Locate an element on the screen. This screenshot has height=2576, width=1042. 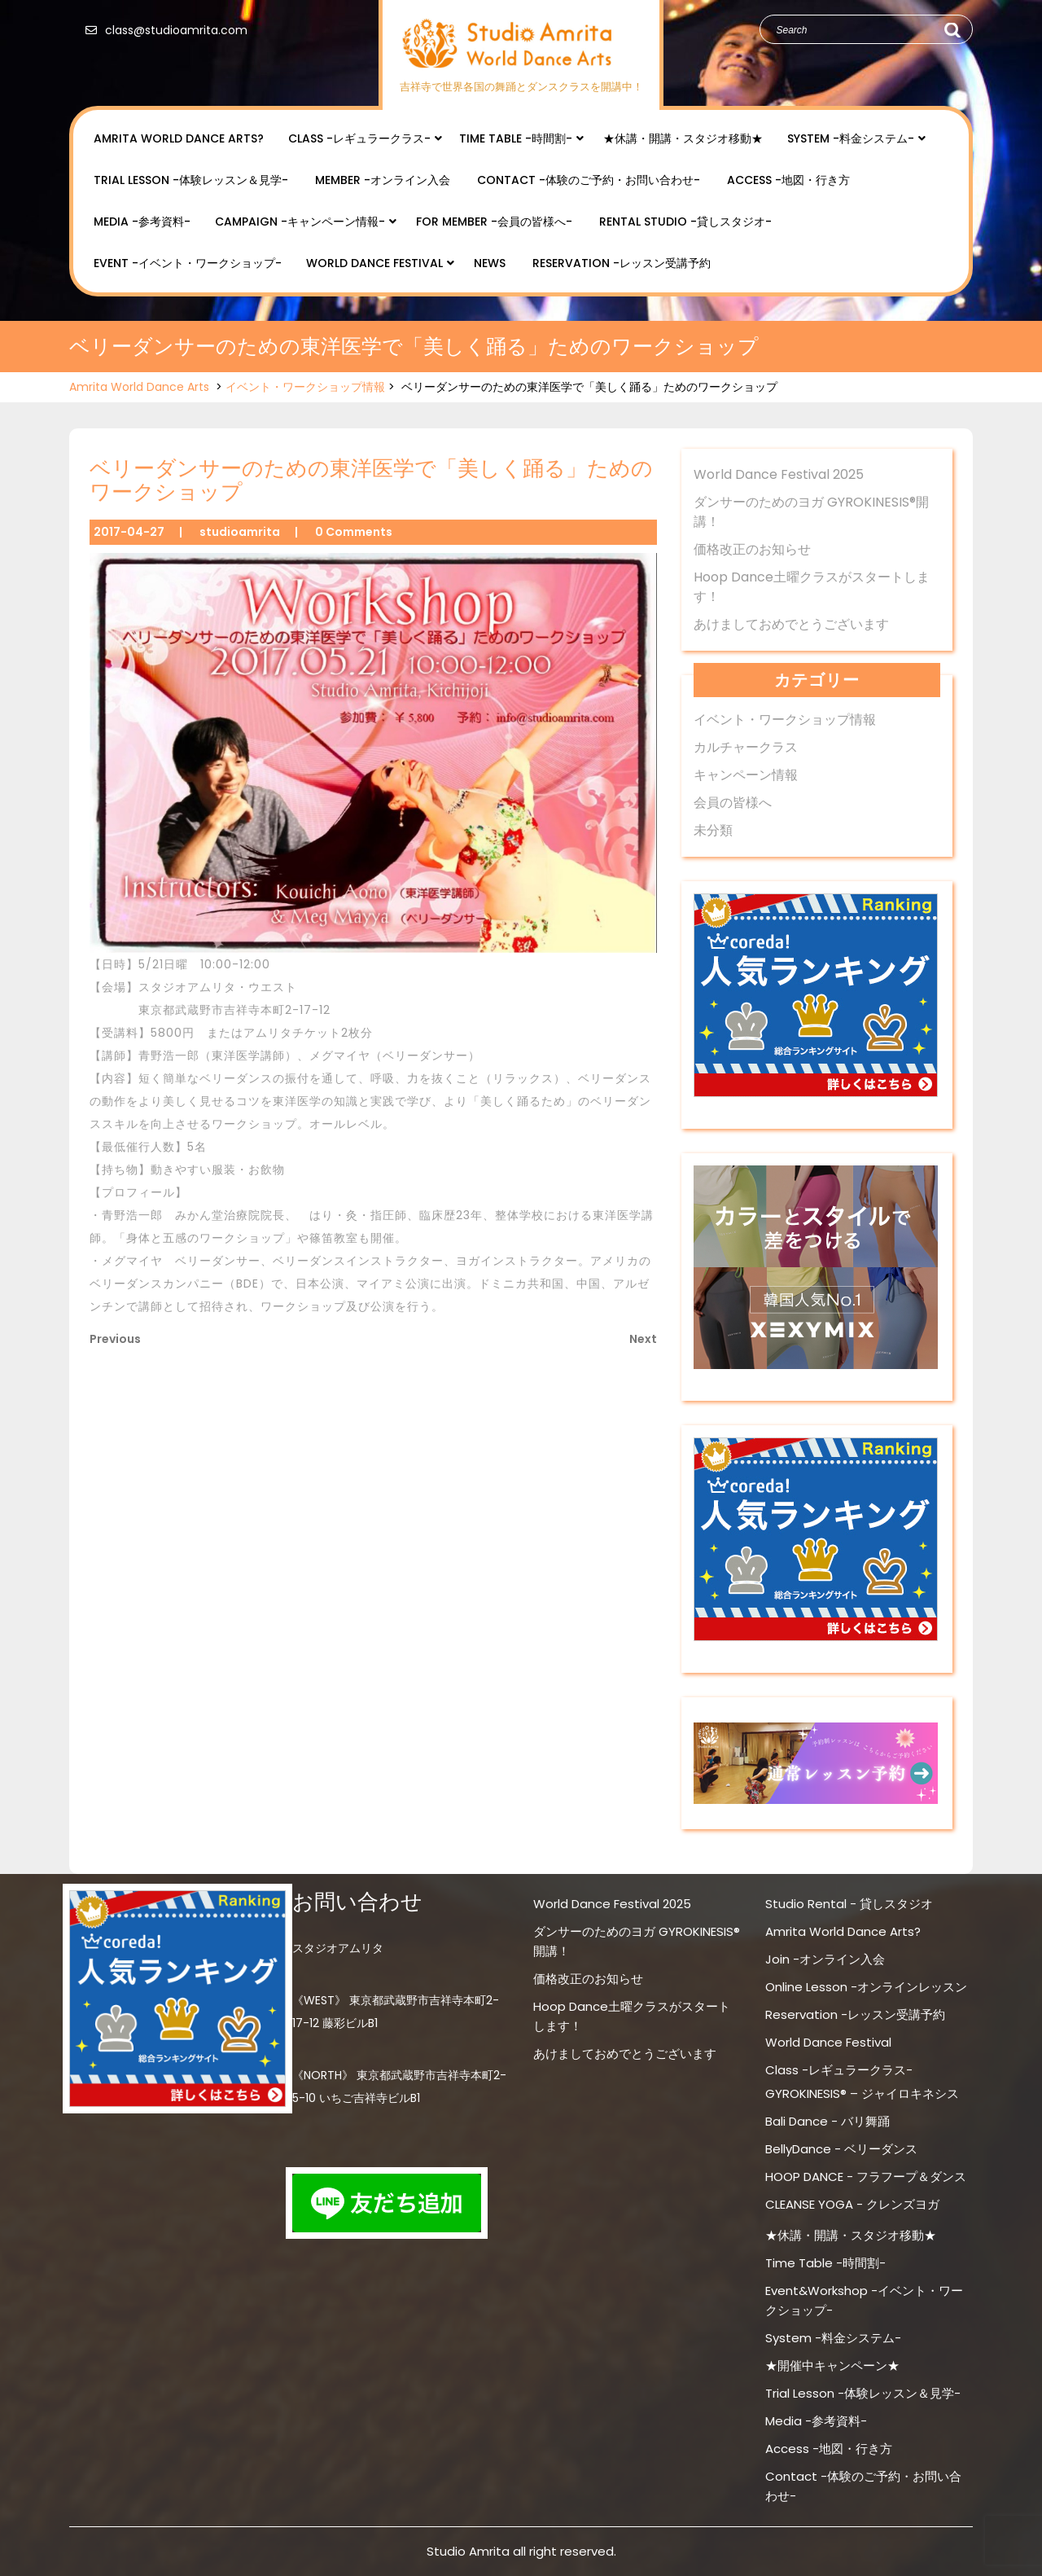
BellyDance - ベリーダンス is located at coordinates (841, 2148).